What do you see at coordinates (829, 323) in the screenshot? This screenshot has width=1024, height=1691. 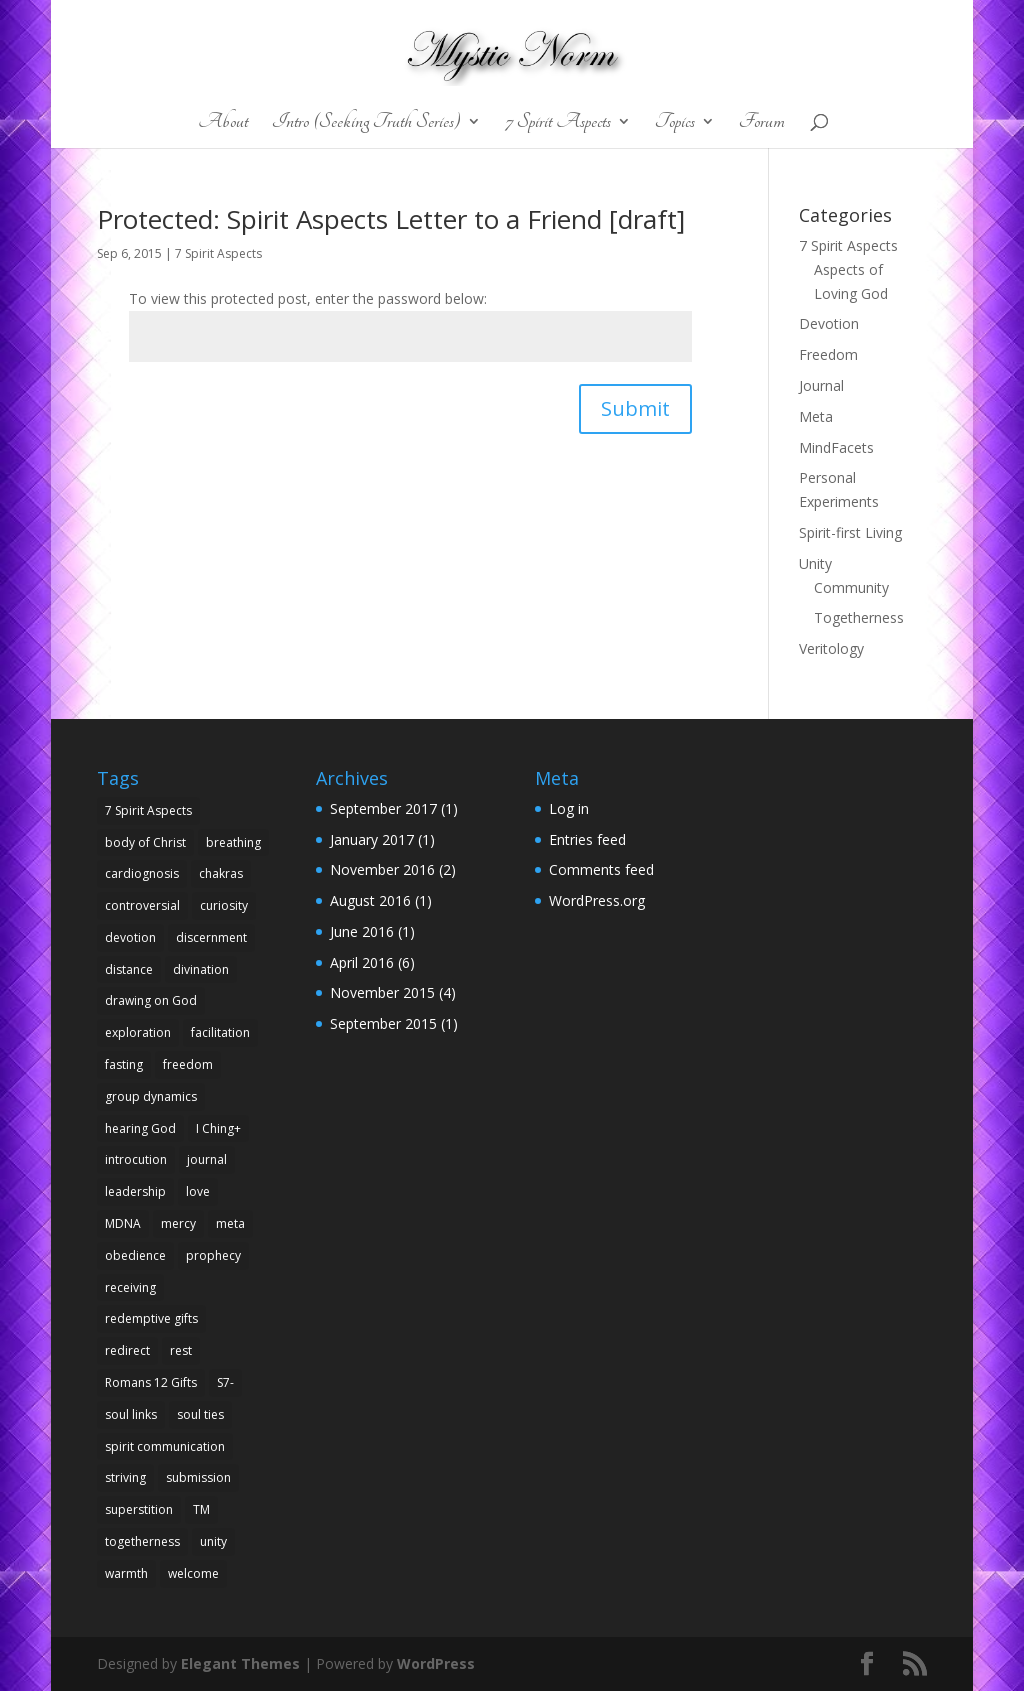 I see `Devotion` at bounding box center [829, 323].